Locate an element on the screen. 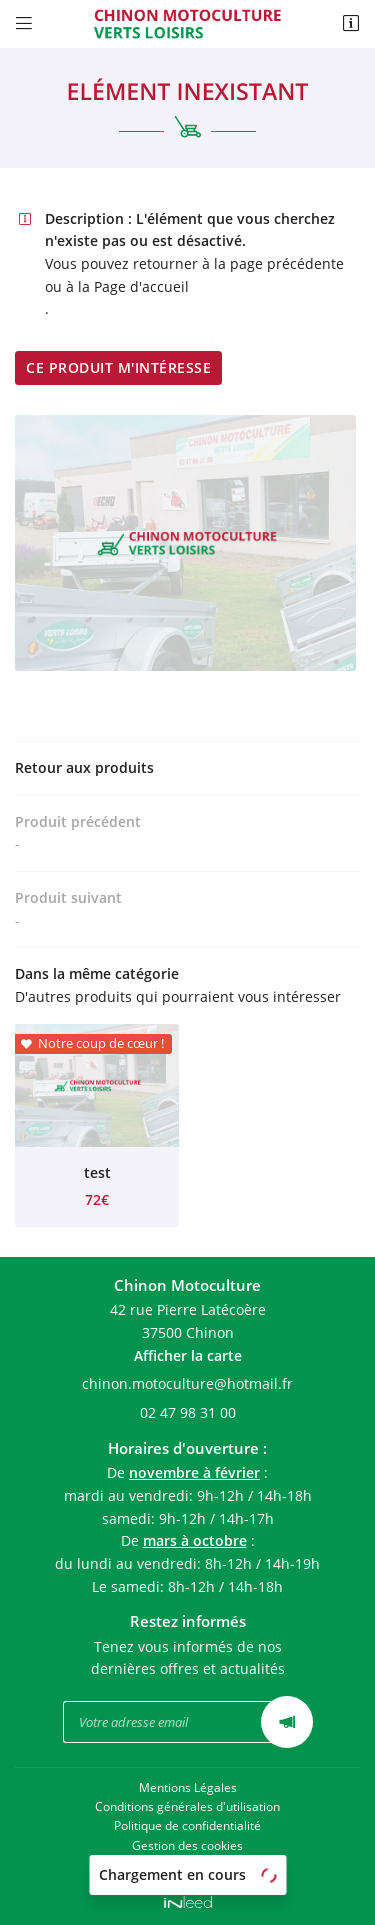 This screenshot has width=375, height=1925. Sitemap is located at coordinates (188, 1864).